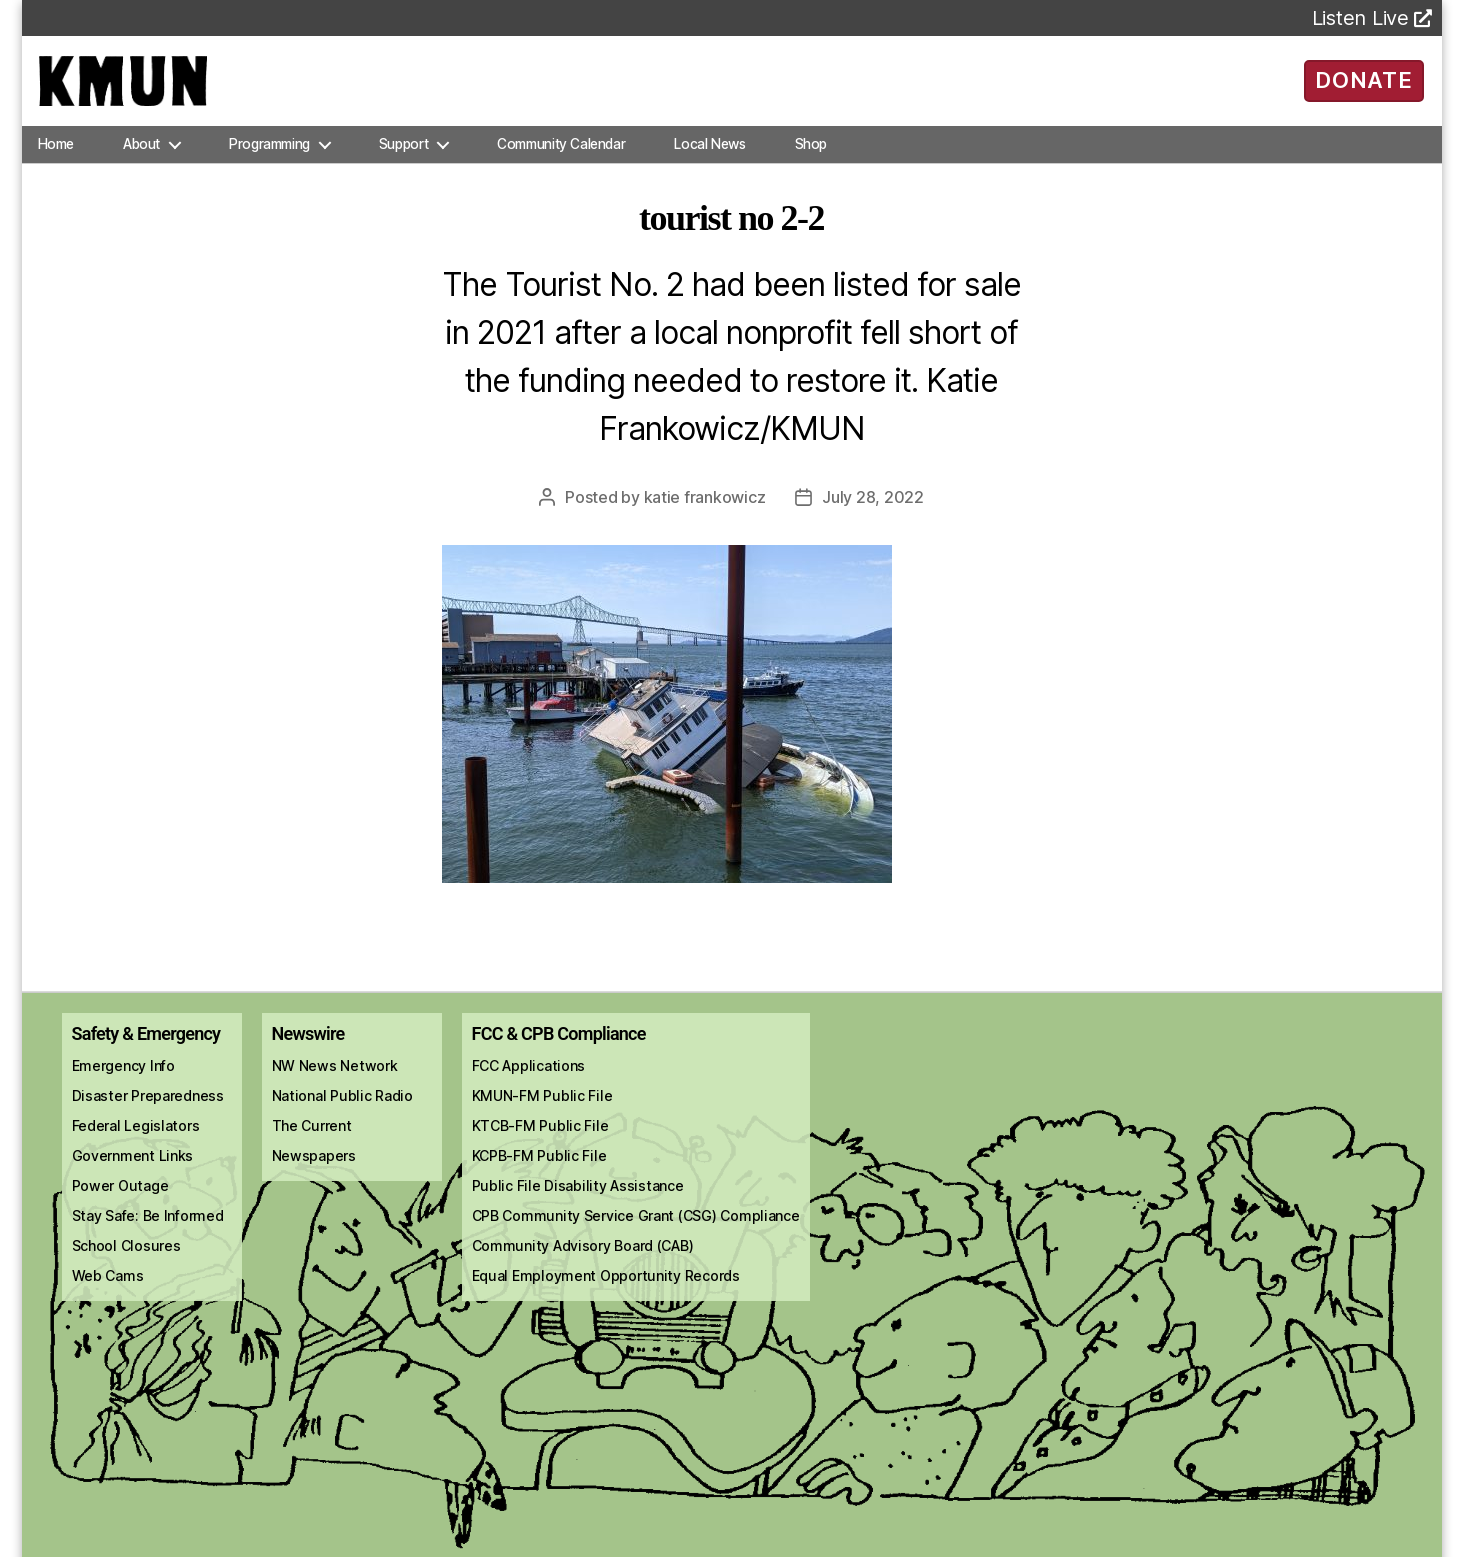 The image size is (1463, 1557). I want to click on About, so click(141, 164).